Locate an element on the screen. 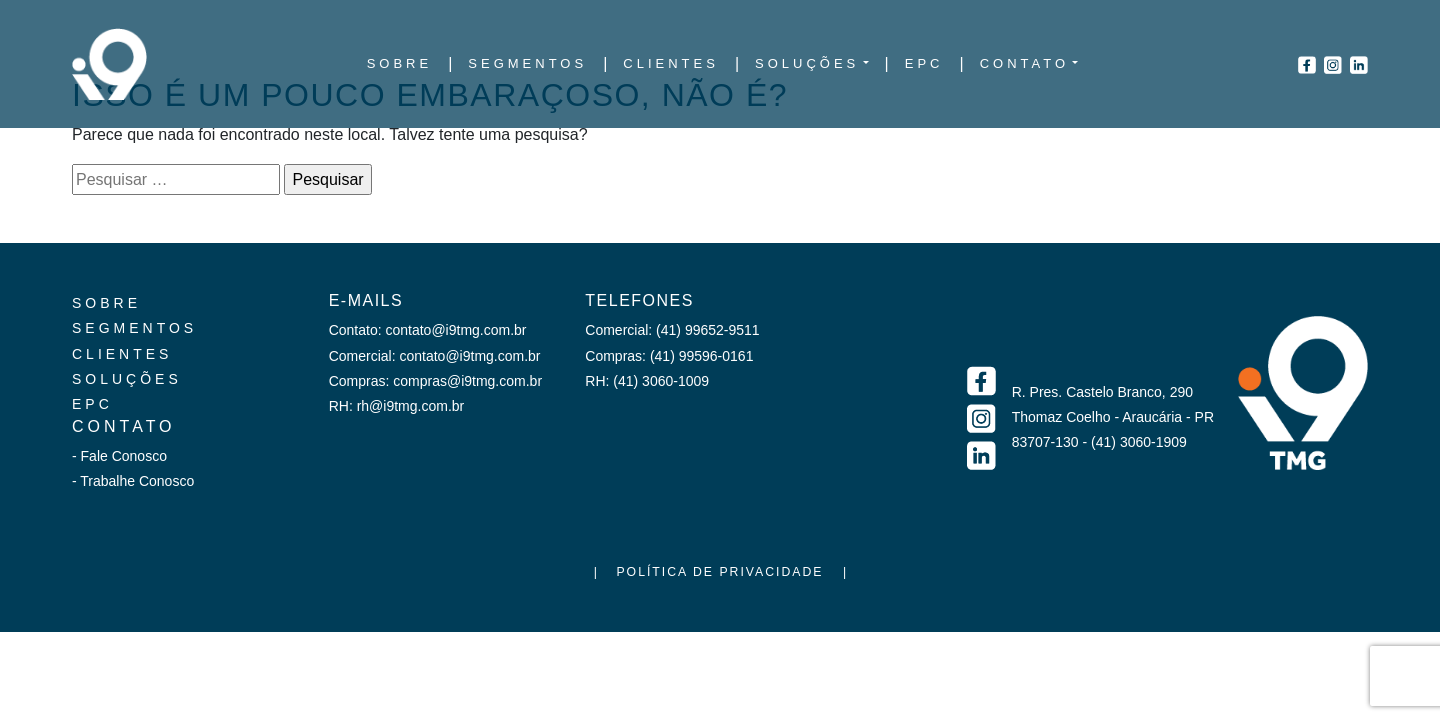  Soluções is located at coordinates (127, 379).